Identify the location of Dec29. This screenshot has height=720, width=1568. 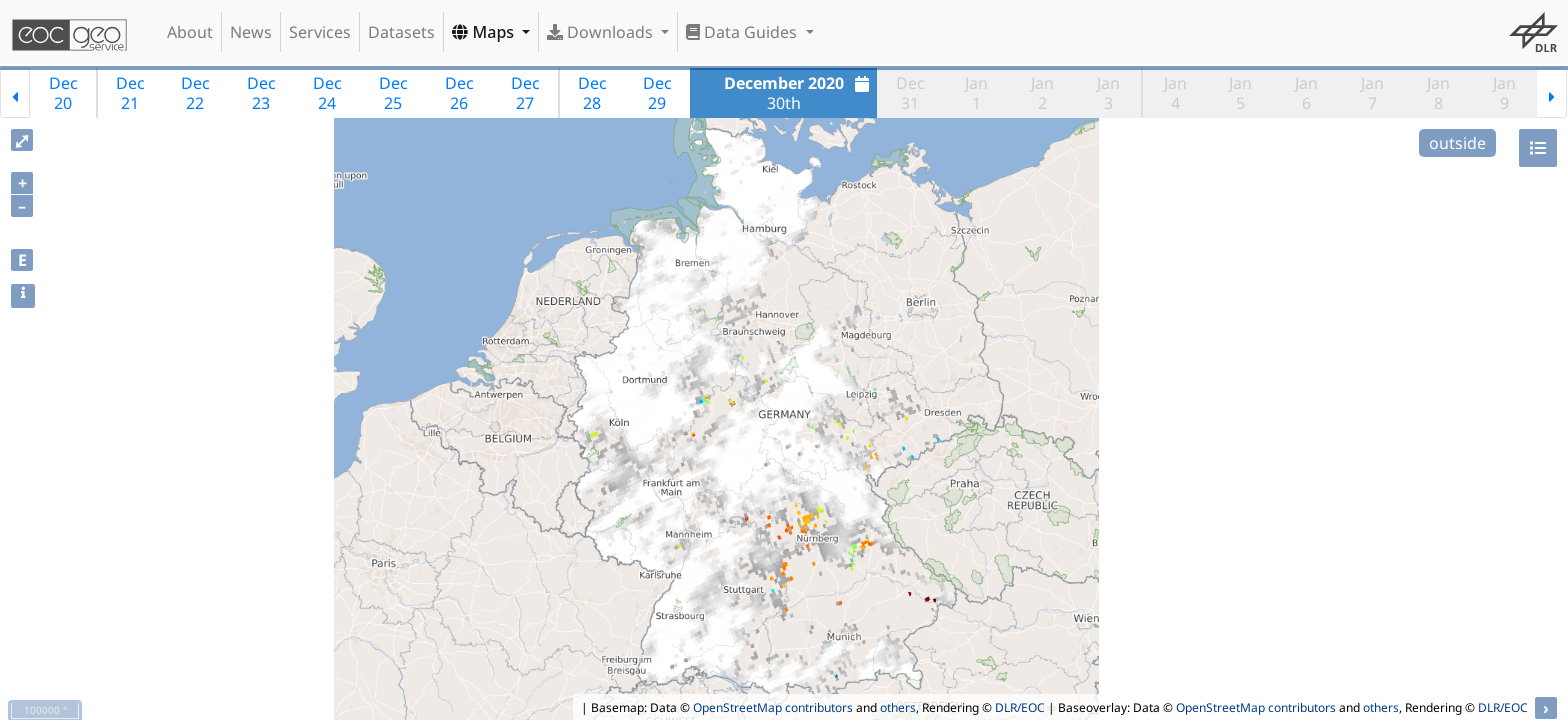
(657, 93).